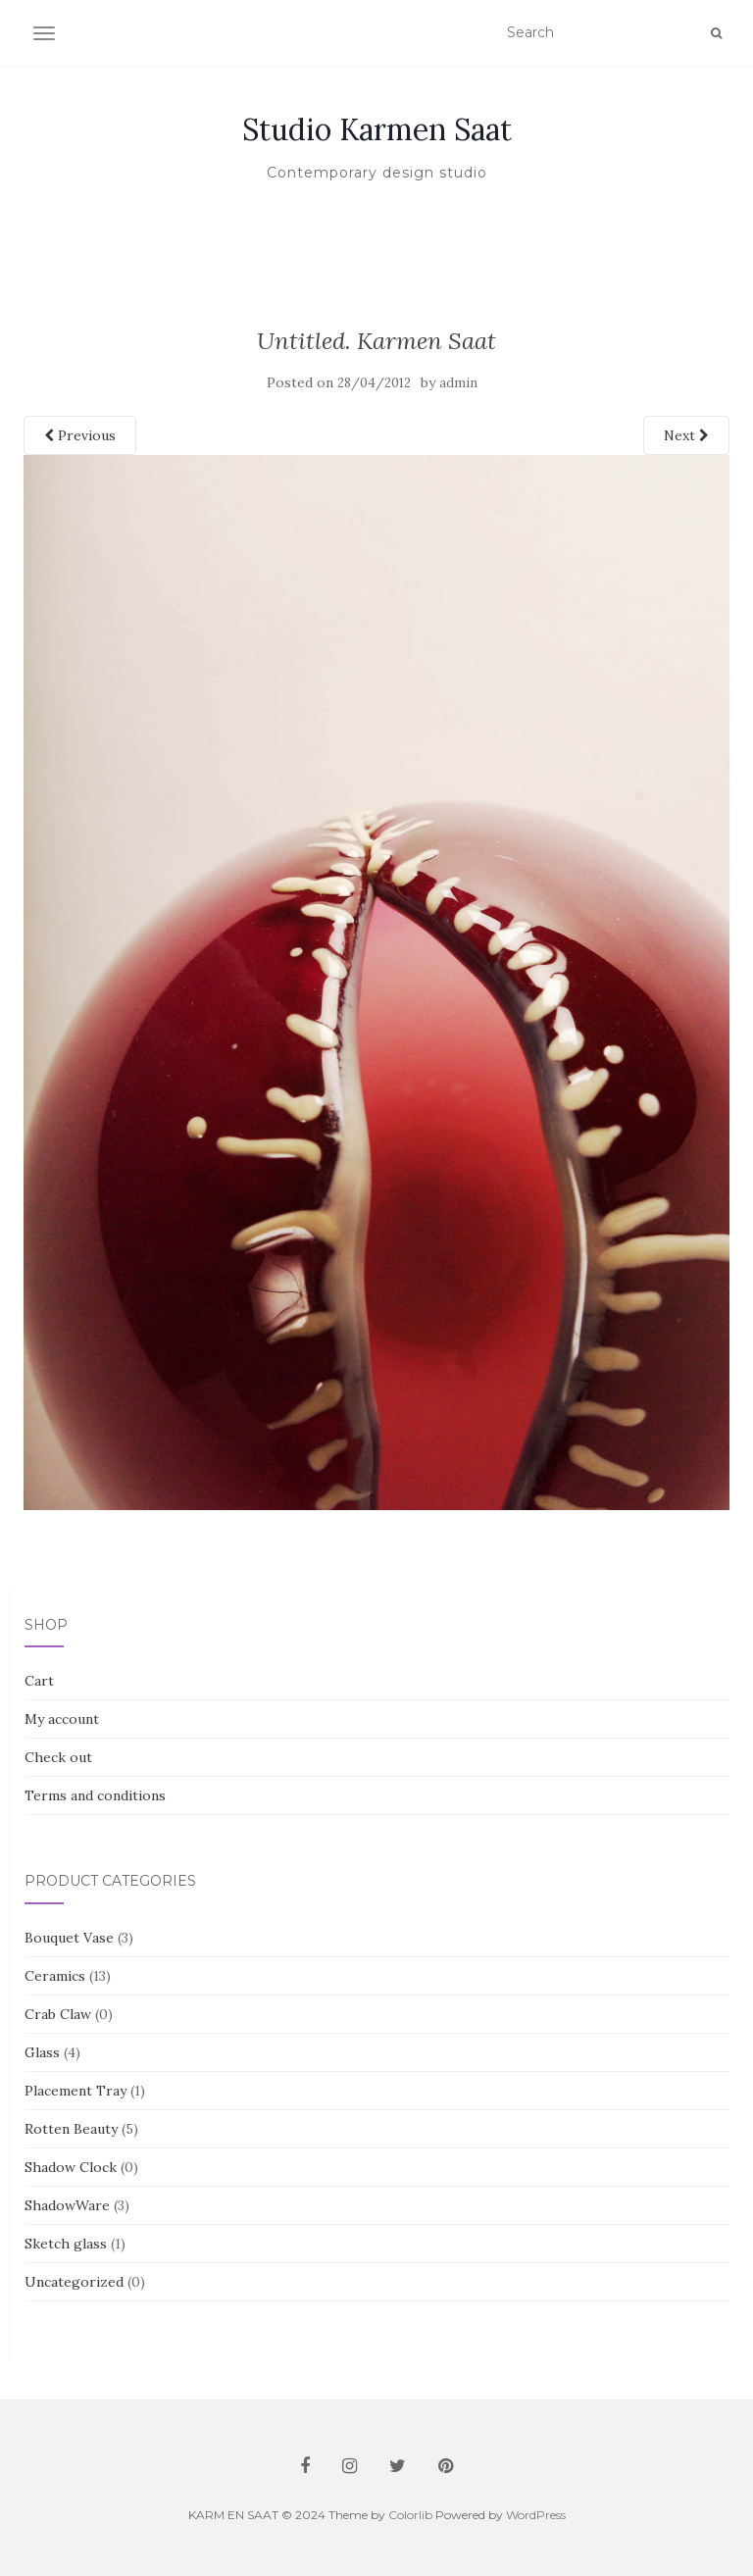 This screenshot has width=753, height=2576. Describe the element at coordinates (71, 2167) in the screenshot. I see `Shadow Clock` at that location.